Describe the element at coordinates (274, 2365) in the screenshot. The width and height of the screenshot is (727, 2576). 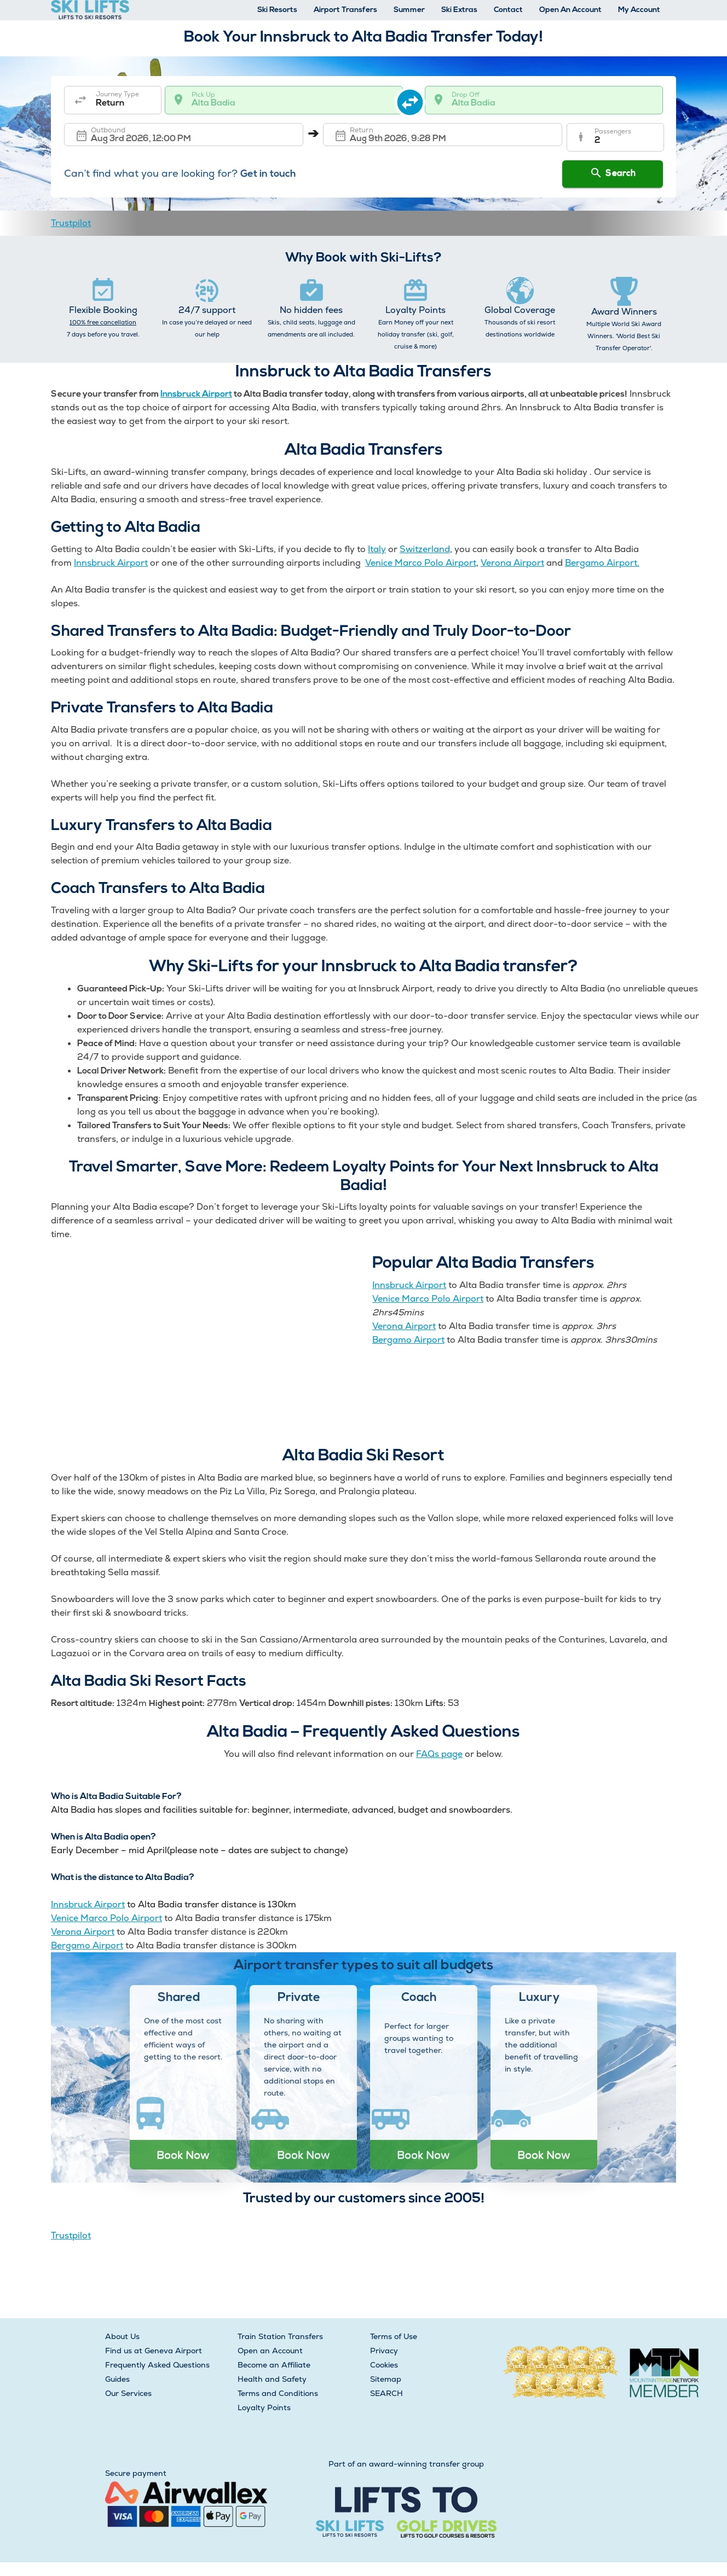
I see `Become an Affiliate` at that location.